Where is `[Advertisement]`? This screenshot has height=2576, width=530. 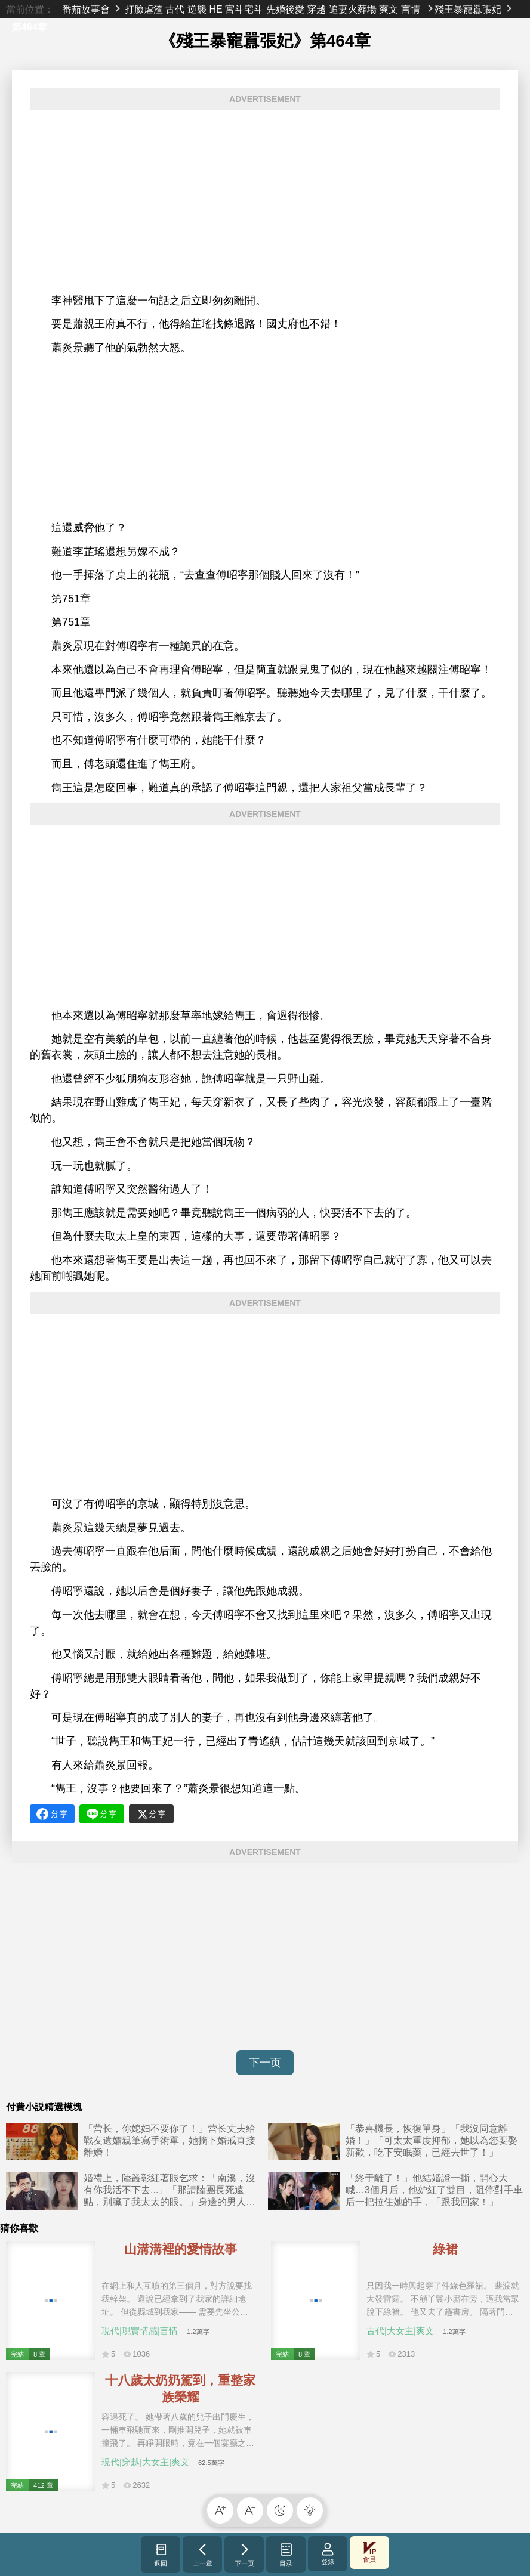
[Advertisement] is located at coordinates (265, 201).